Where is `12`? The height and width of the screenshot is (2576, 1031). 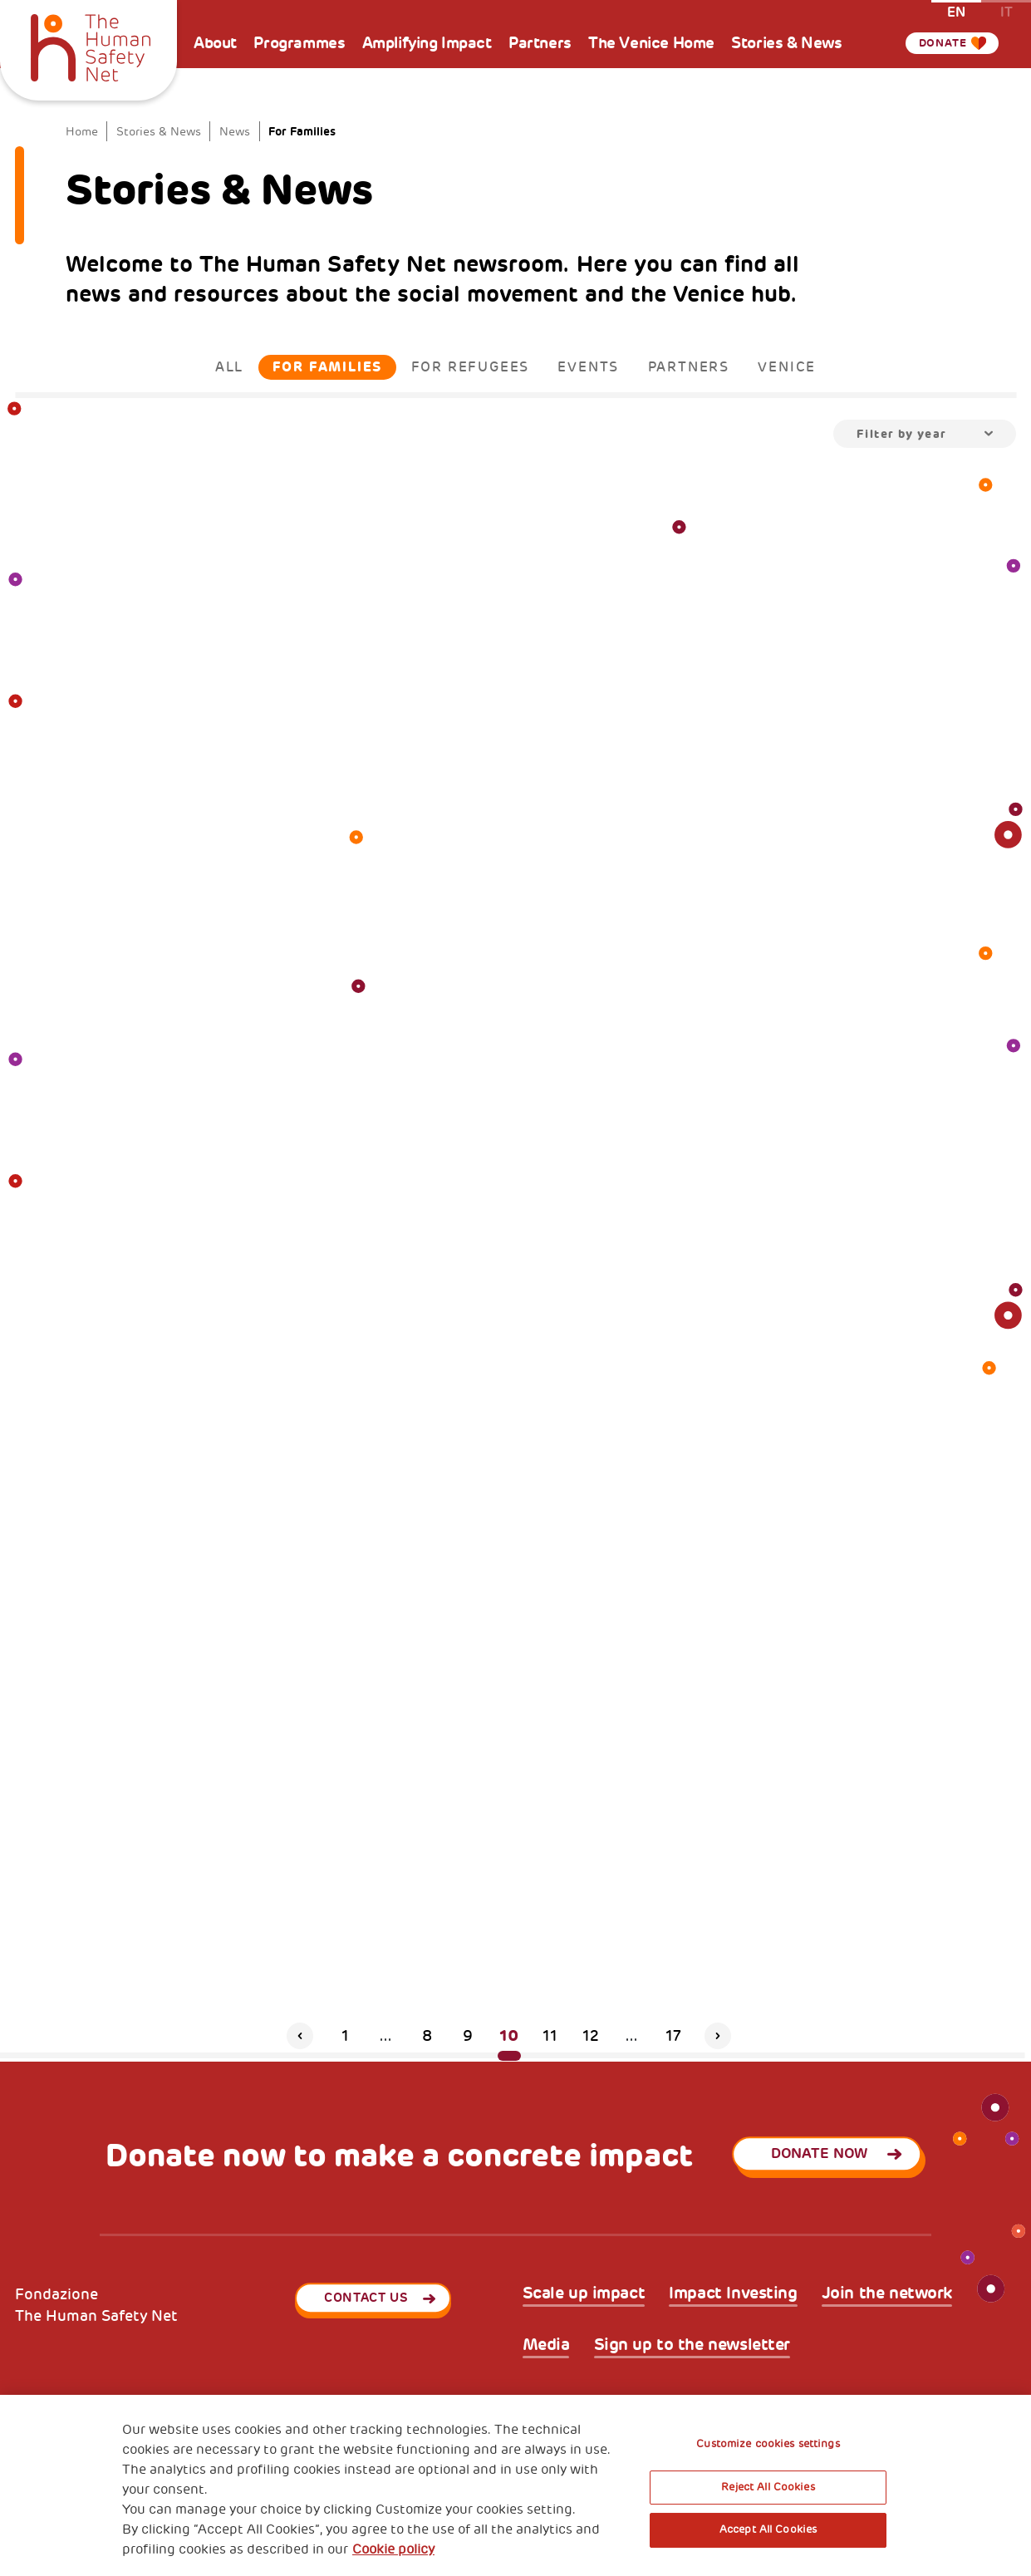
12 is located at coordinates (590, 2036).